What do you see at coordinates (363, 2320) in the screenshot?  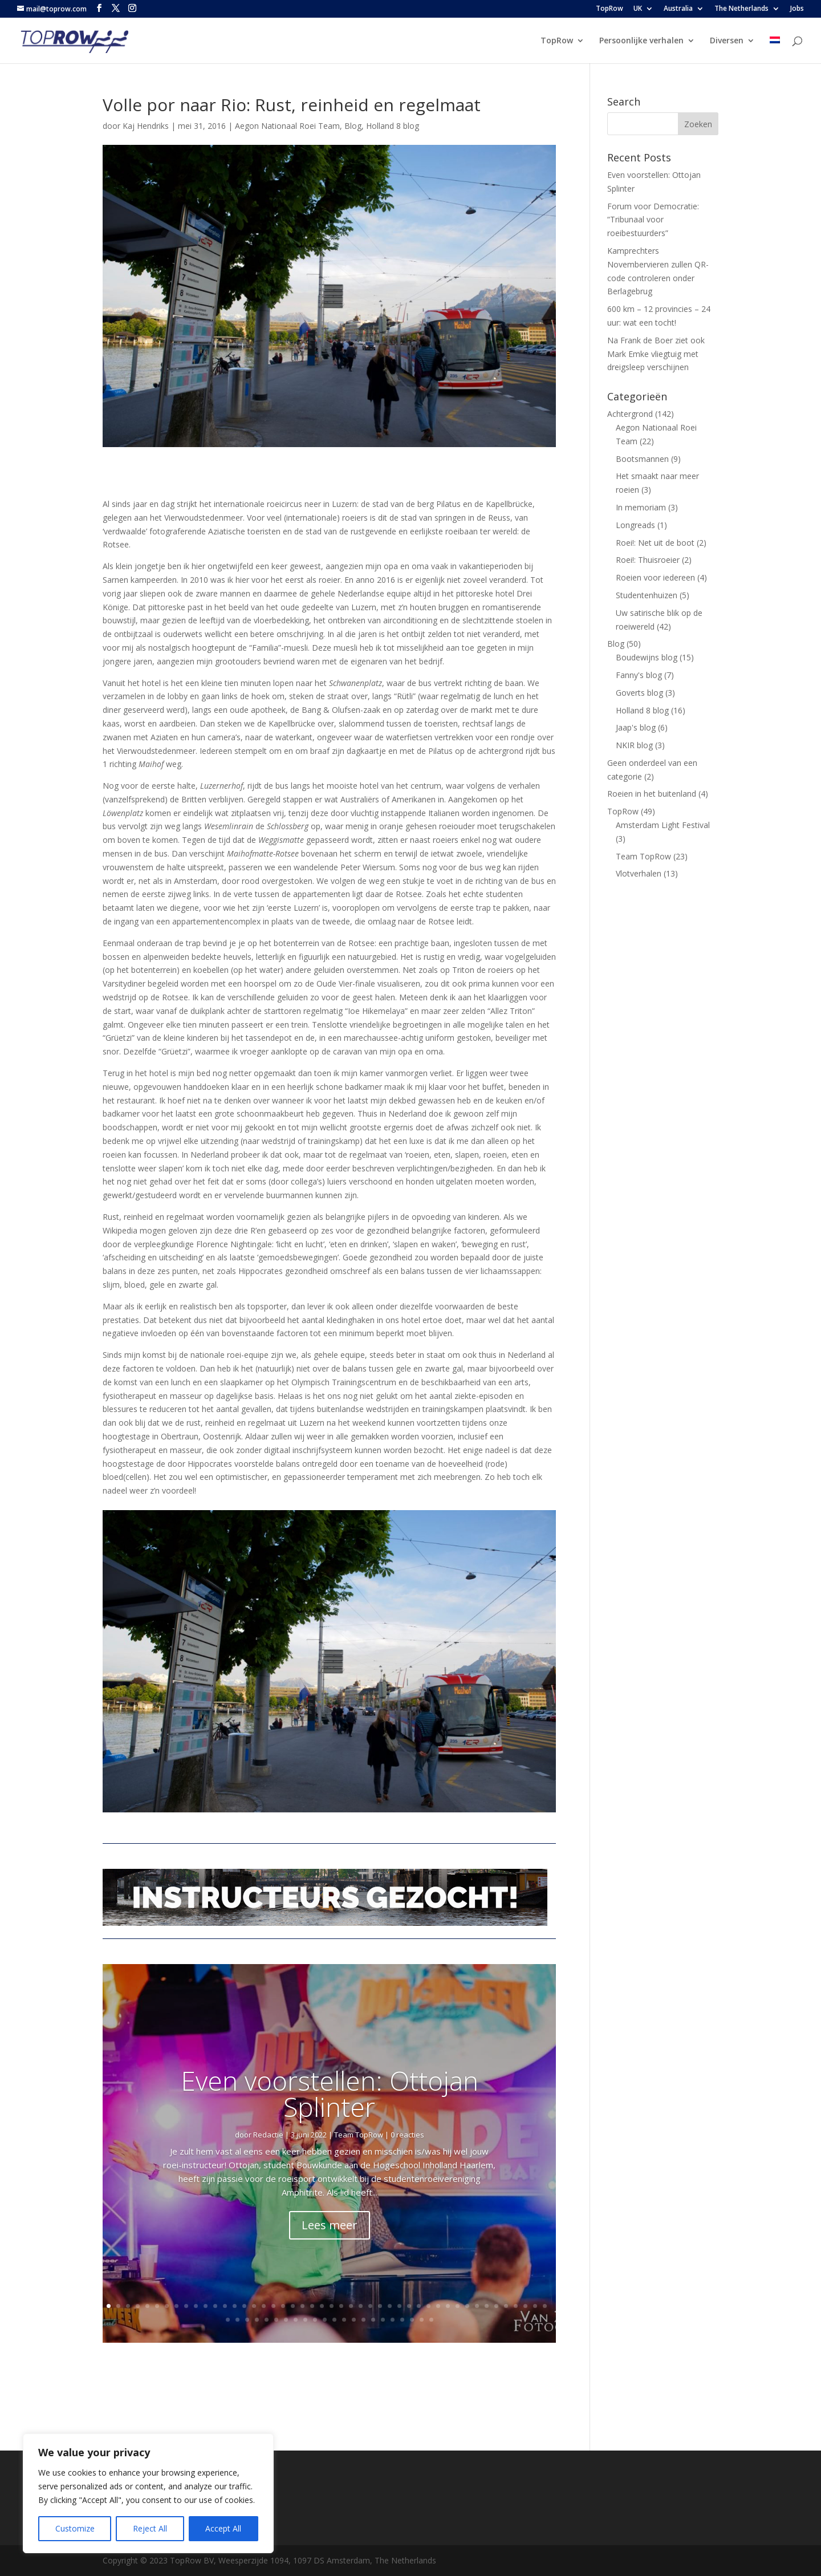 I see `61` at bounding box center [363, 2320].